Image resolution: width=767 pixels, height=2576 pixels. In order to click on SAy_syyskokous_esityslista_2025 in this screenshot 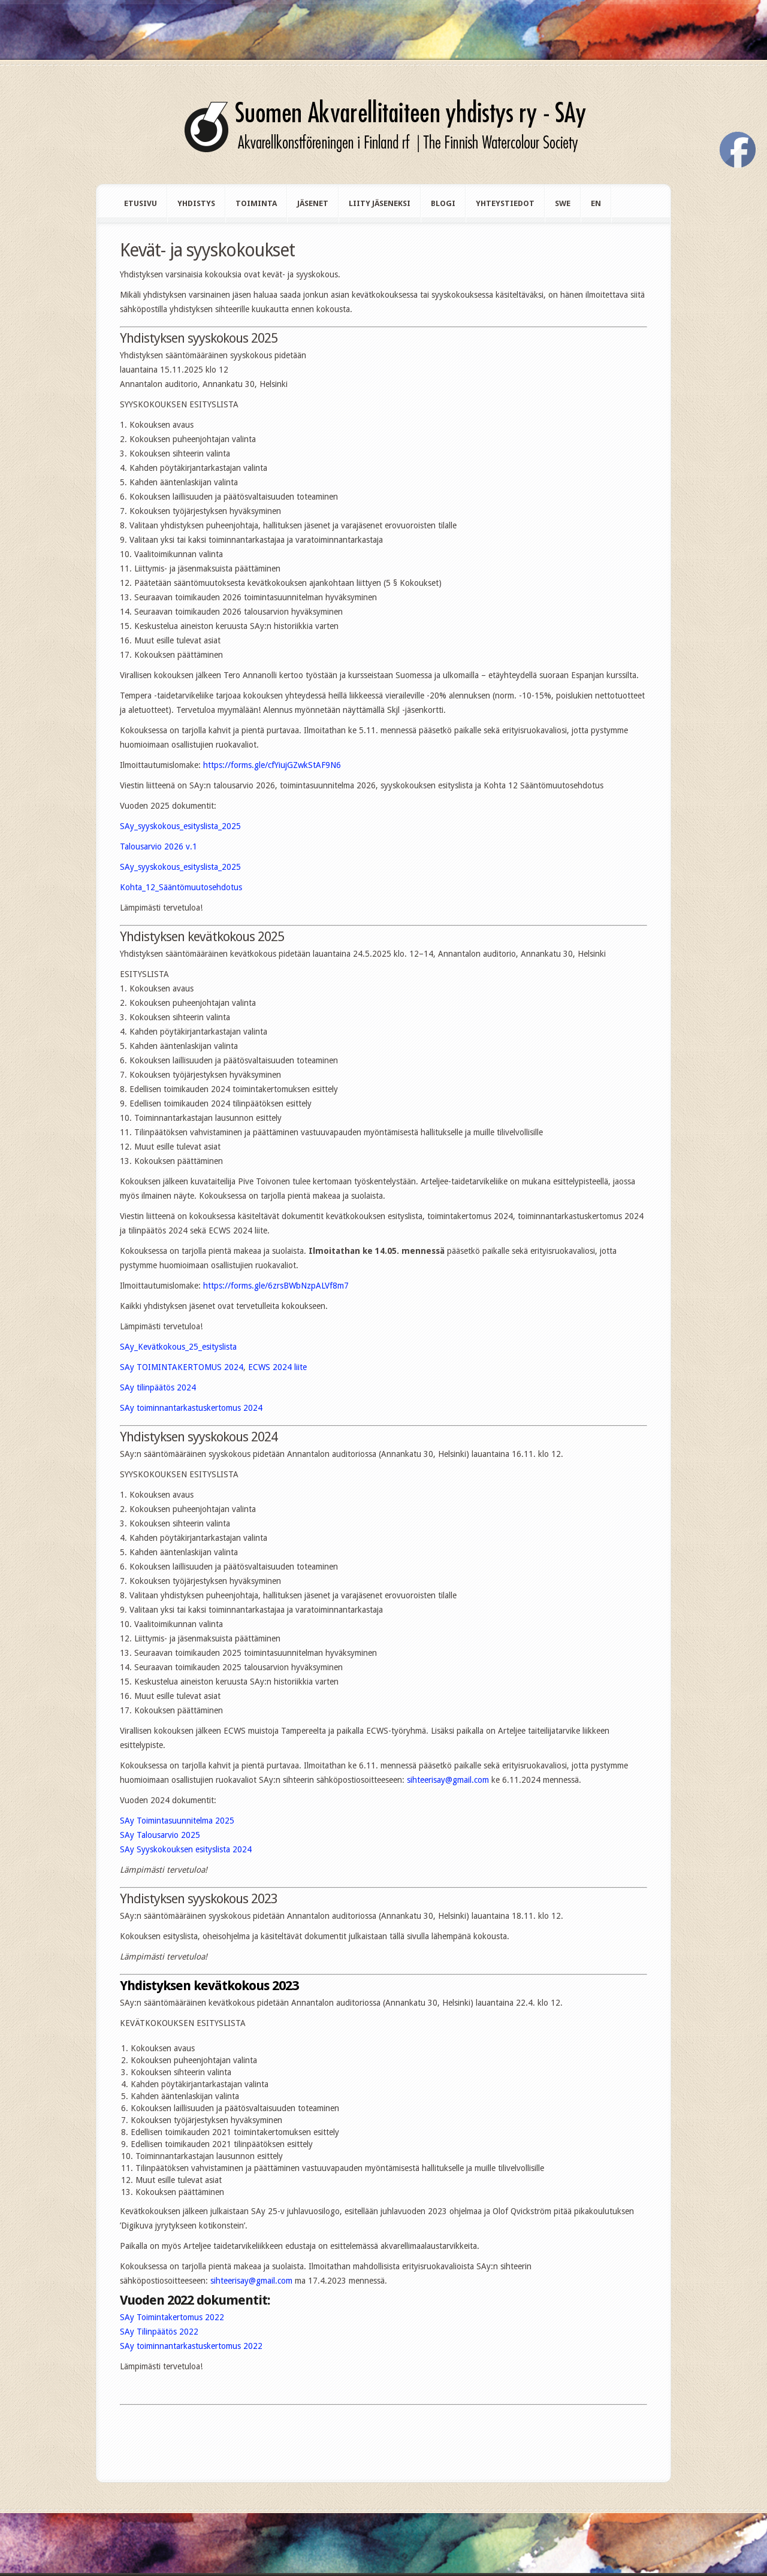, I will do `click(180, 826)`.